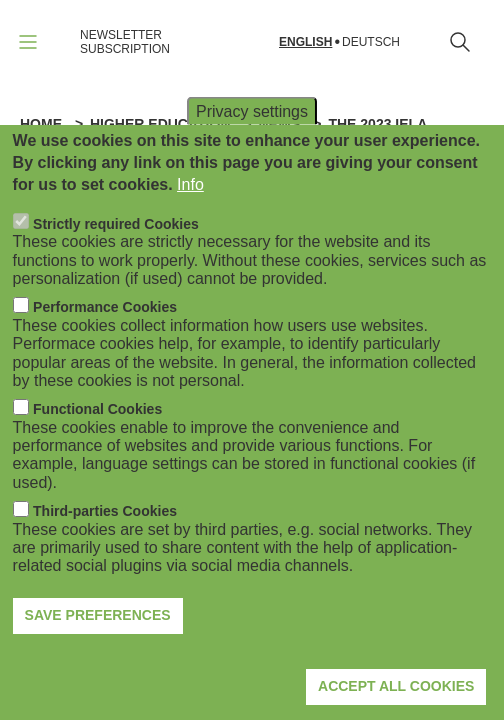 The height and width of the screenshot is (720, 504). Describe the element at coordinates (97, 445) in the screenshot. I see `Functional Cookies` at that location.